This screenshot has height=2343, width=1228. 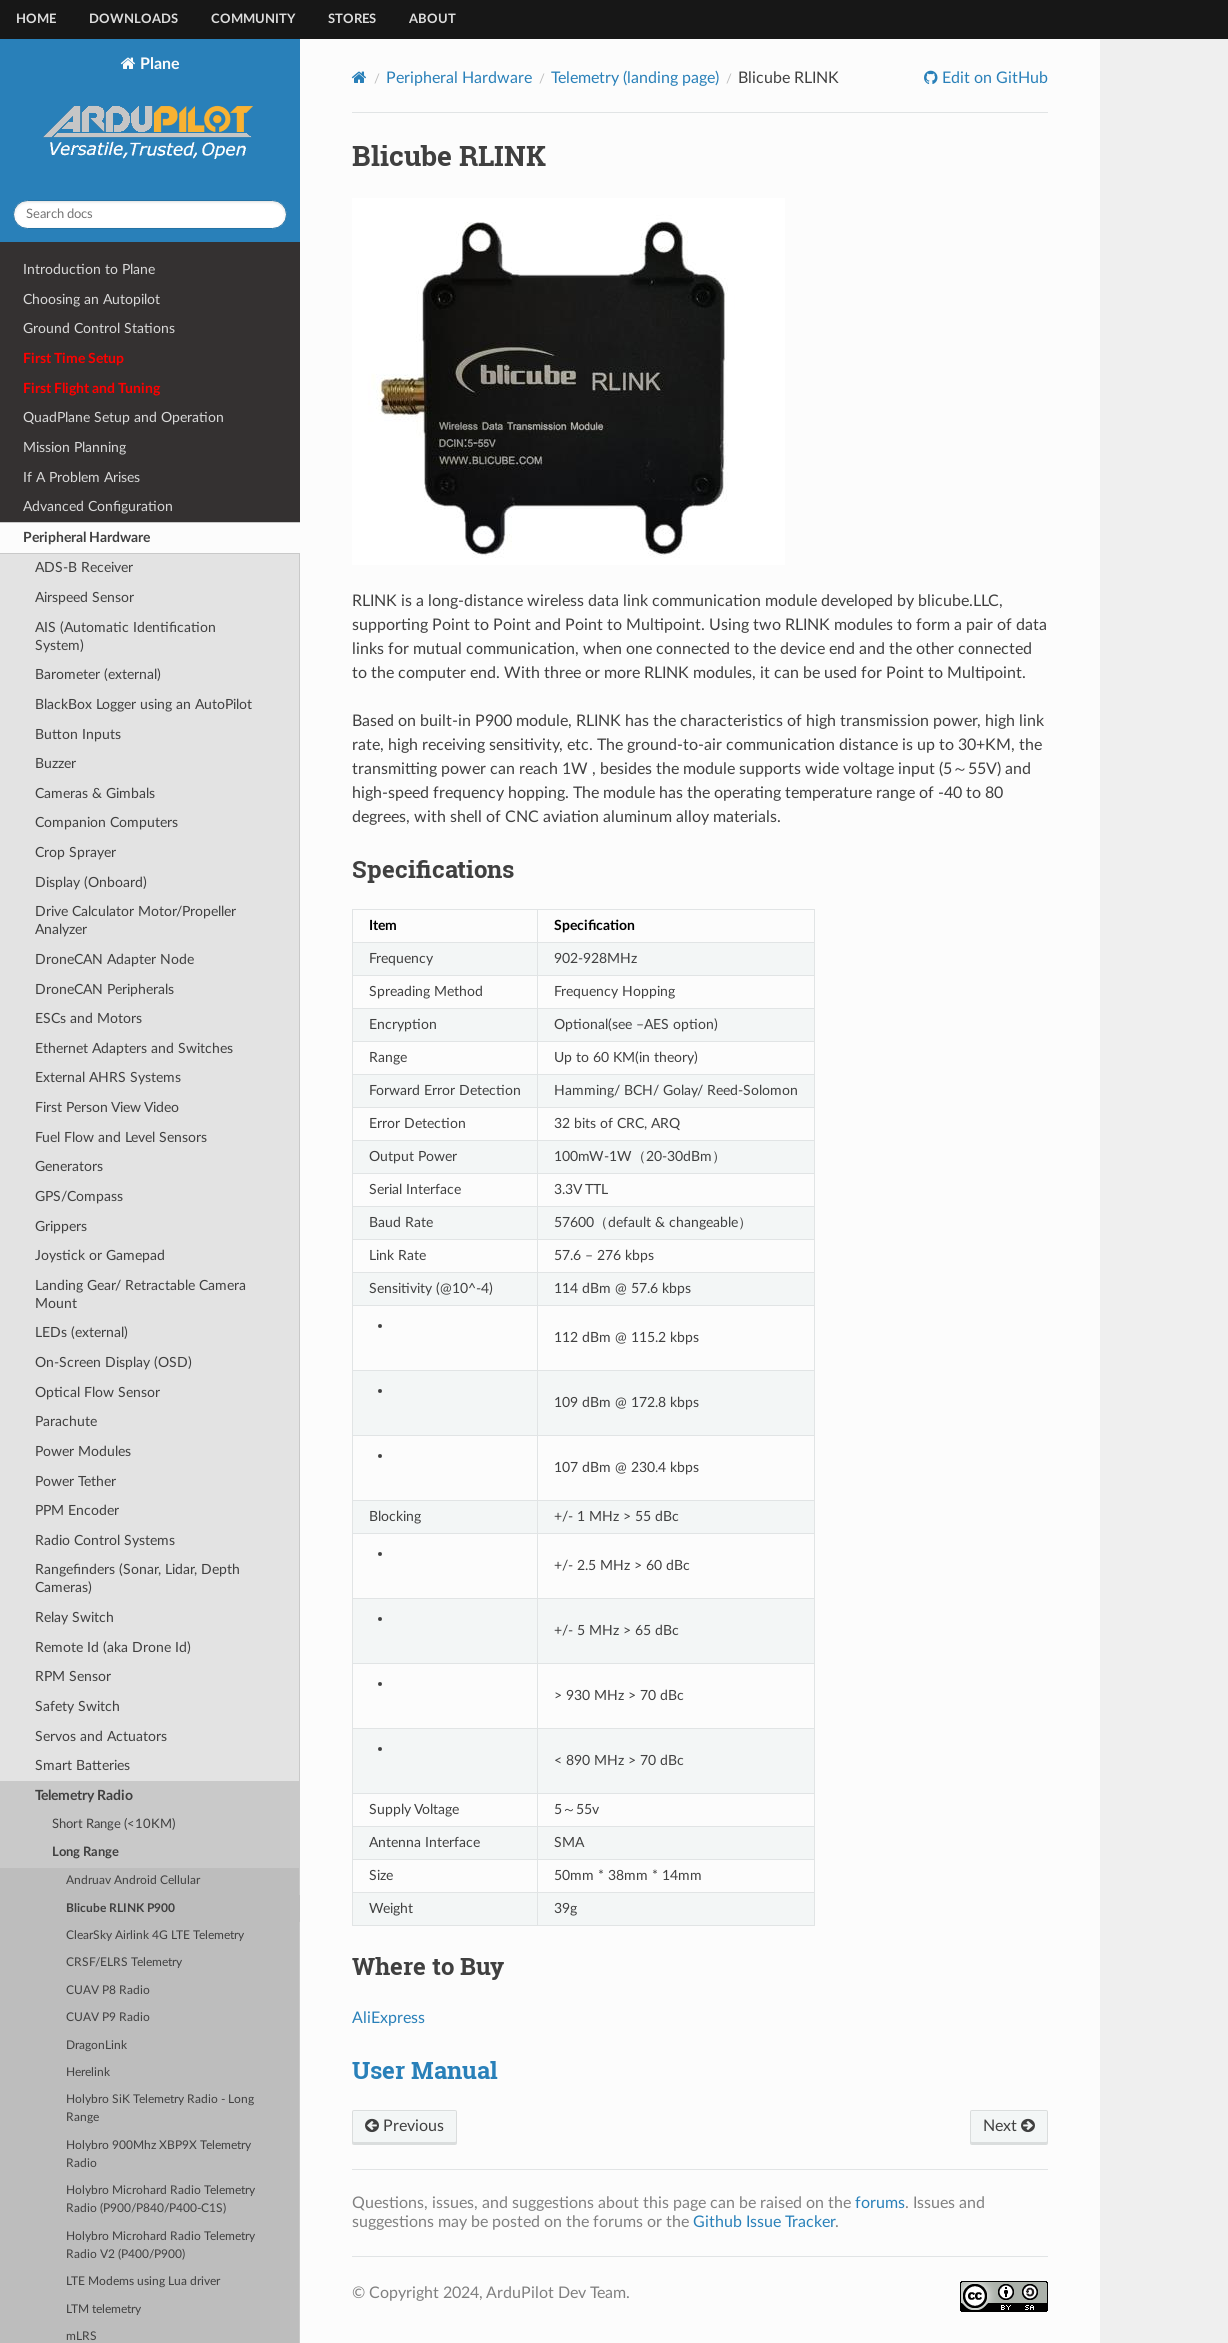 What do you see at coordinates (150, 214) in the screenshot?
I see `[Search docs]` at bounding box center [150, 214].